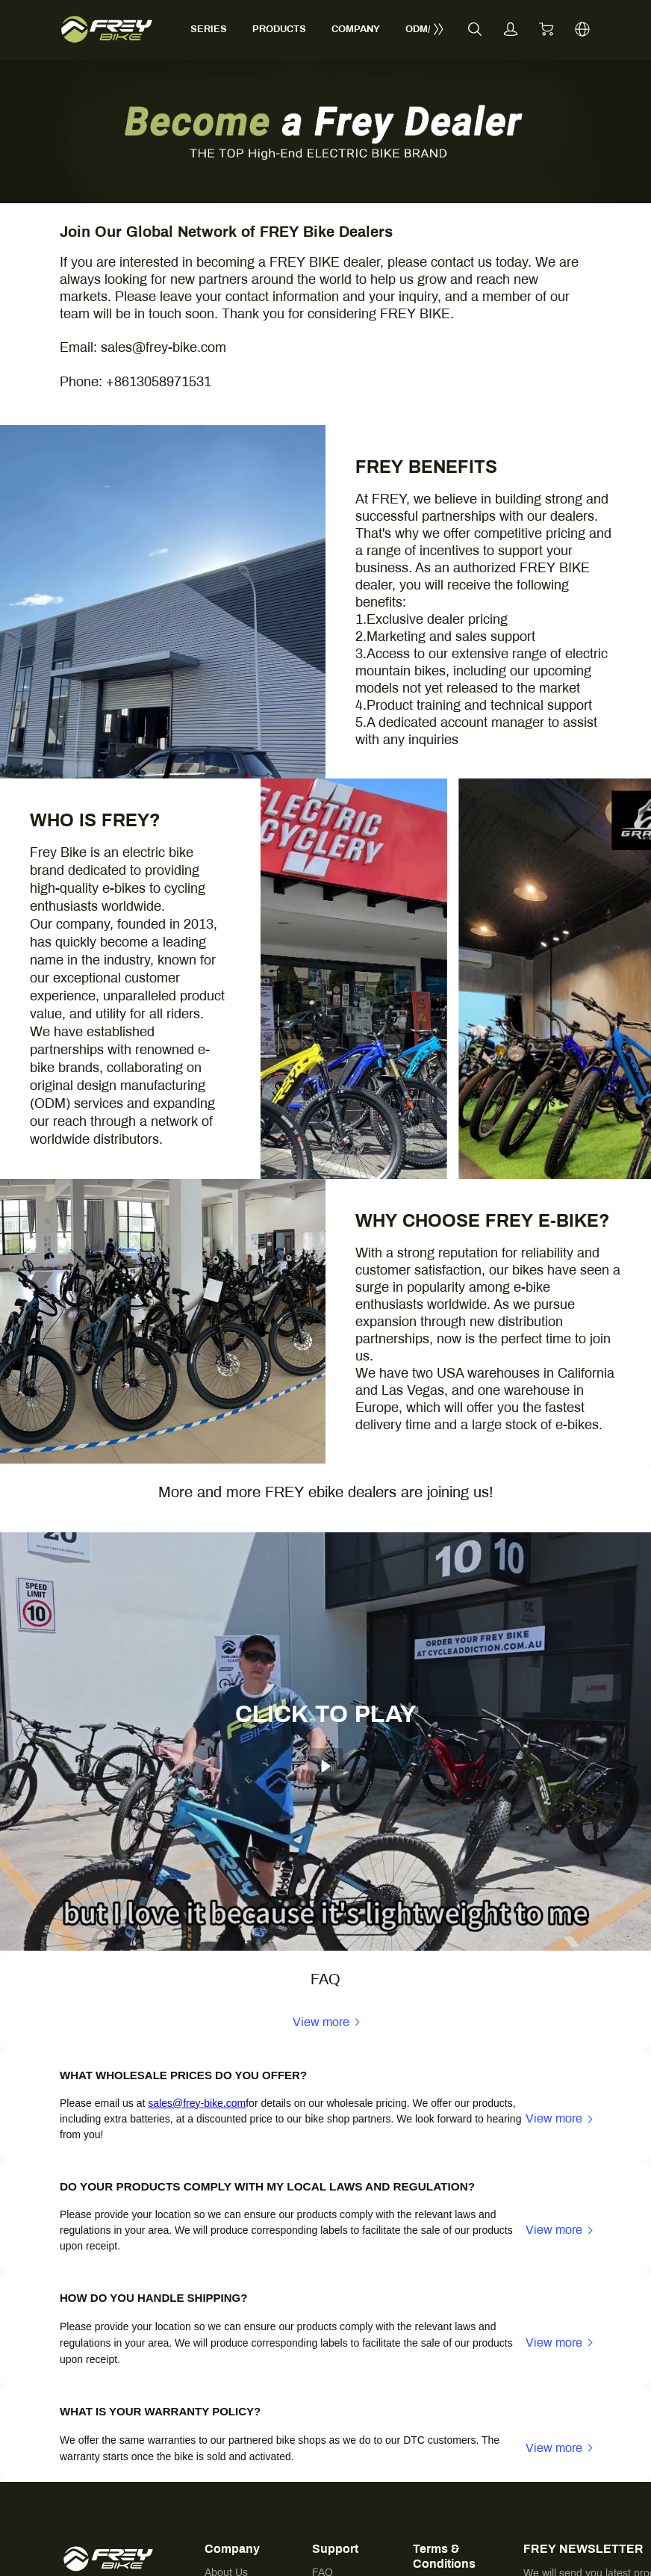 This screenshot has height=2576, width=651. Describe the element at coordinates (325, 199) in the screenshot. I see `[img]` at that location.